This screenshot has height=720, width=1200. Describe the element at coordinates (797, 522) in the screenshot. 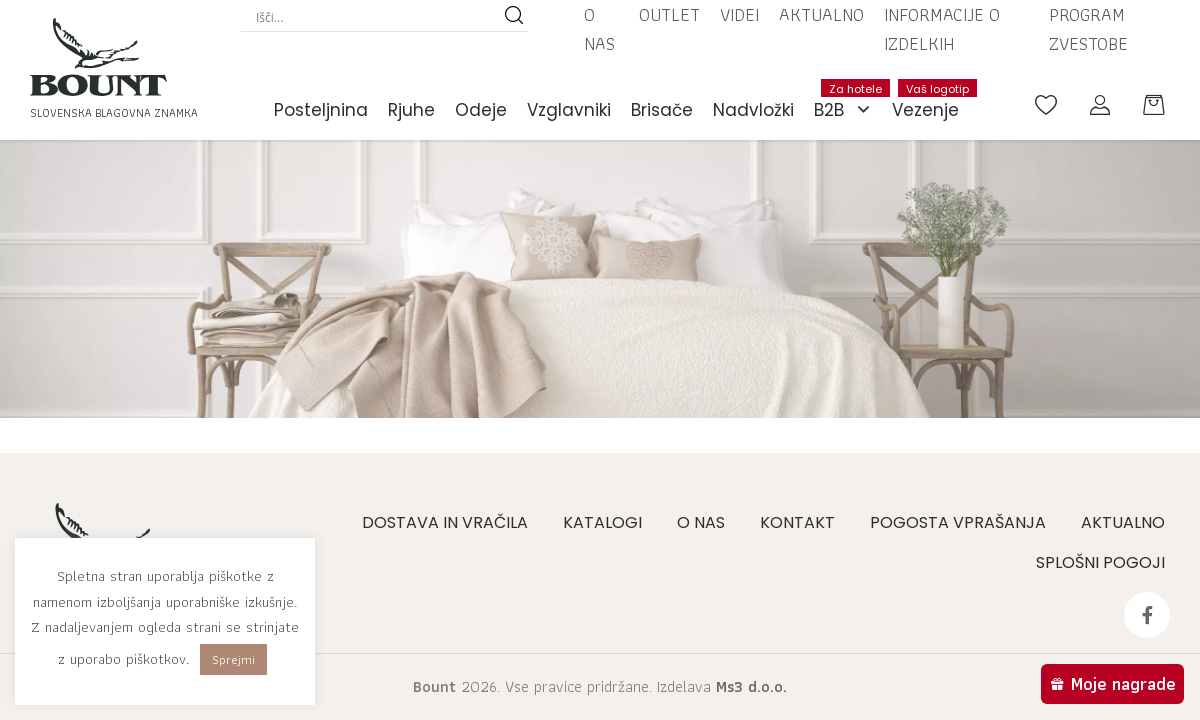

I see `Kontakt` at that location.